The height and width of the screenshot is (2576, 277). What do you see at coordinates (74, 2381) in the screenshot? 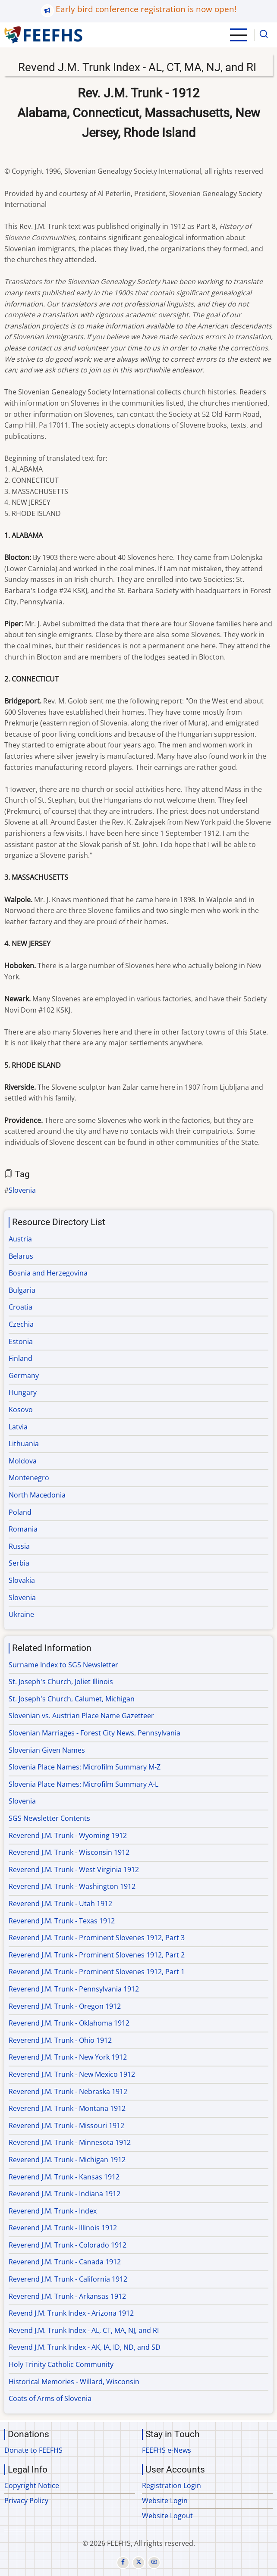
I see `Historical Memories - Willard, Wisconsin` at bounding box center [74, 2381].